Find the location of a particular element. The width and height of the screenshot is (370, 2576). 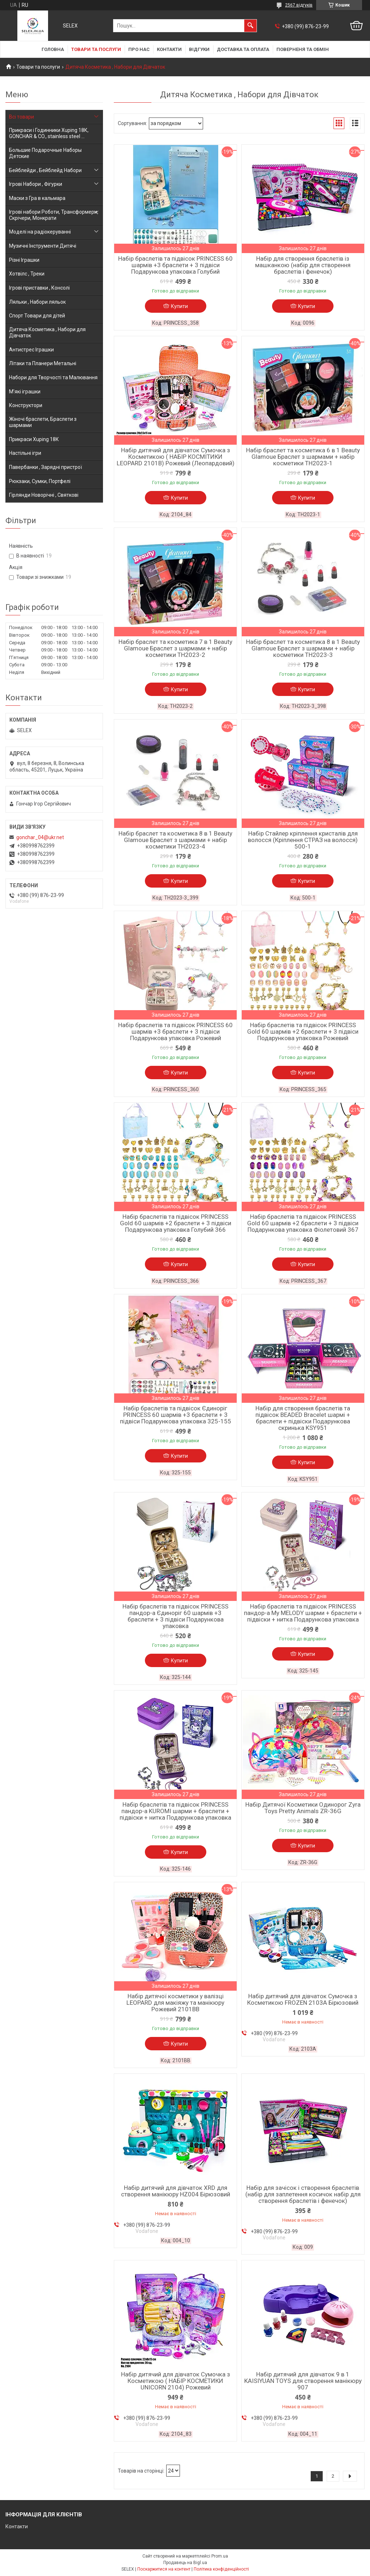

gonchar_04@ukr.net is located at coordinates (40, 837).